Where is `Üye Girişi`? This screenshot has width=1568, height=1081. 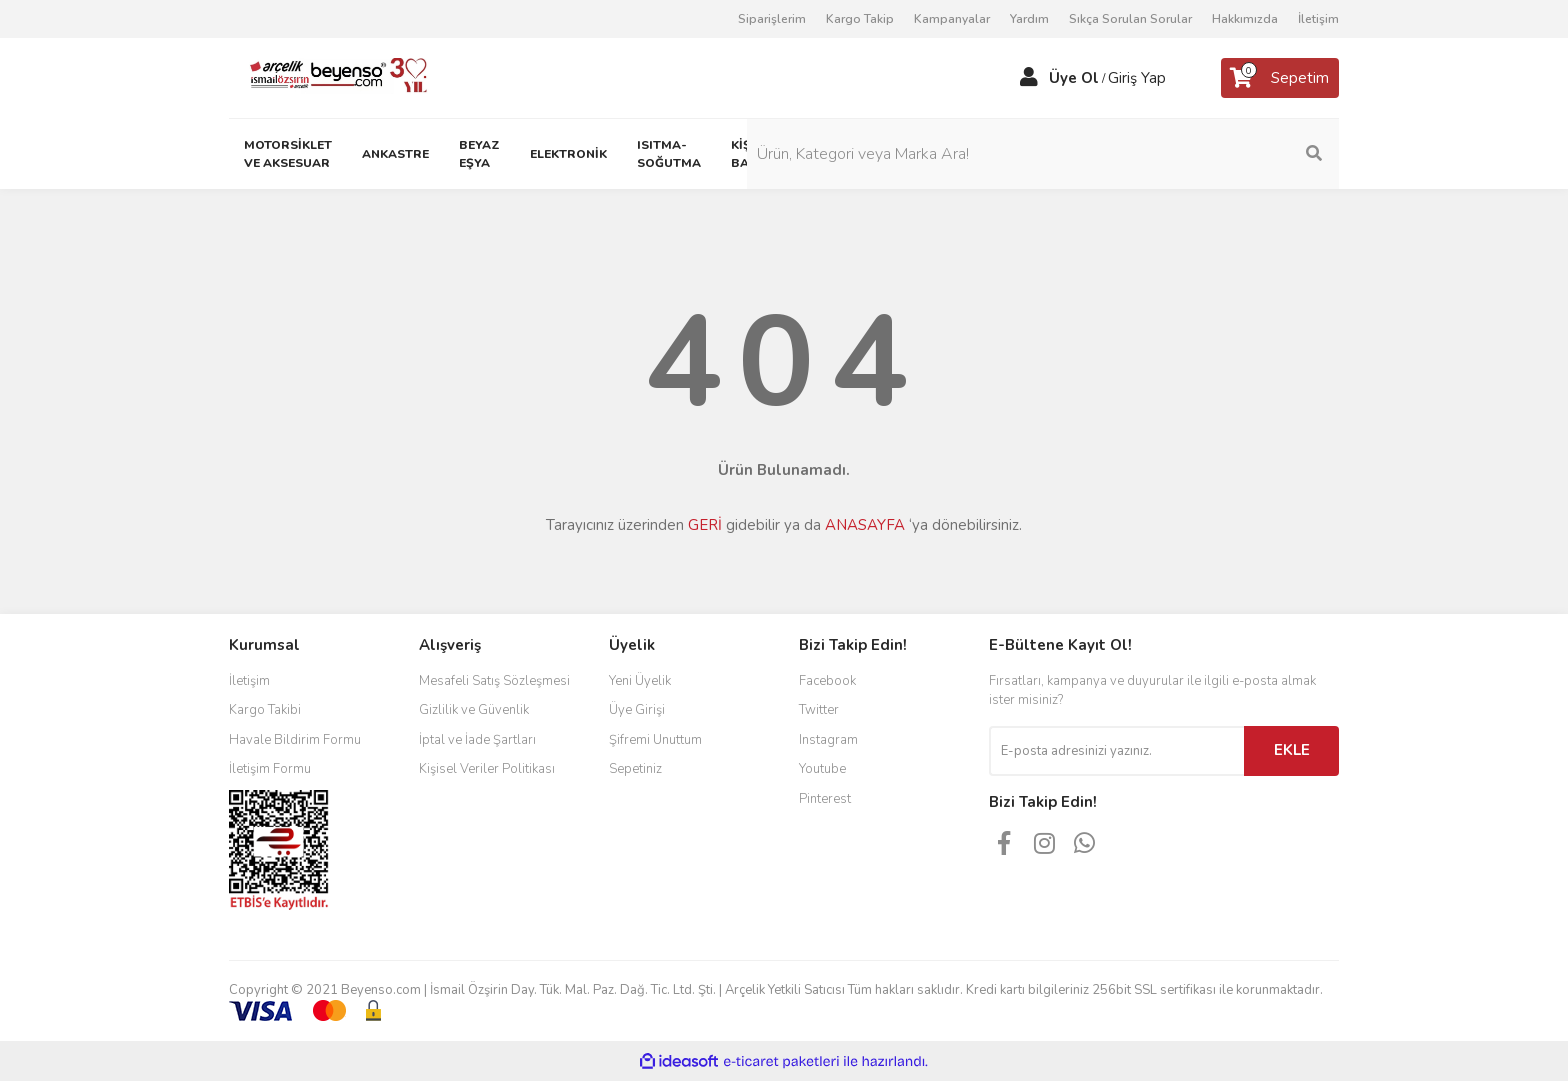
Üye Girişi is located at coordinates (637, 710).